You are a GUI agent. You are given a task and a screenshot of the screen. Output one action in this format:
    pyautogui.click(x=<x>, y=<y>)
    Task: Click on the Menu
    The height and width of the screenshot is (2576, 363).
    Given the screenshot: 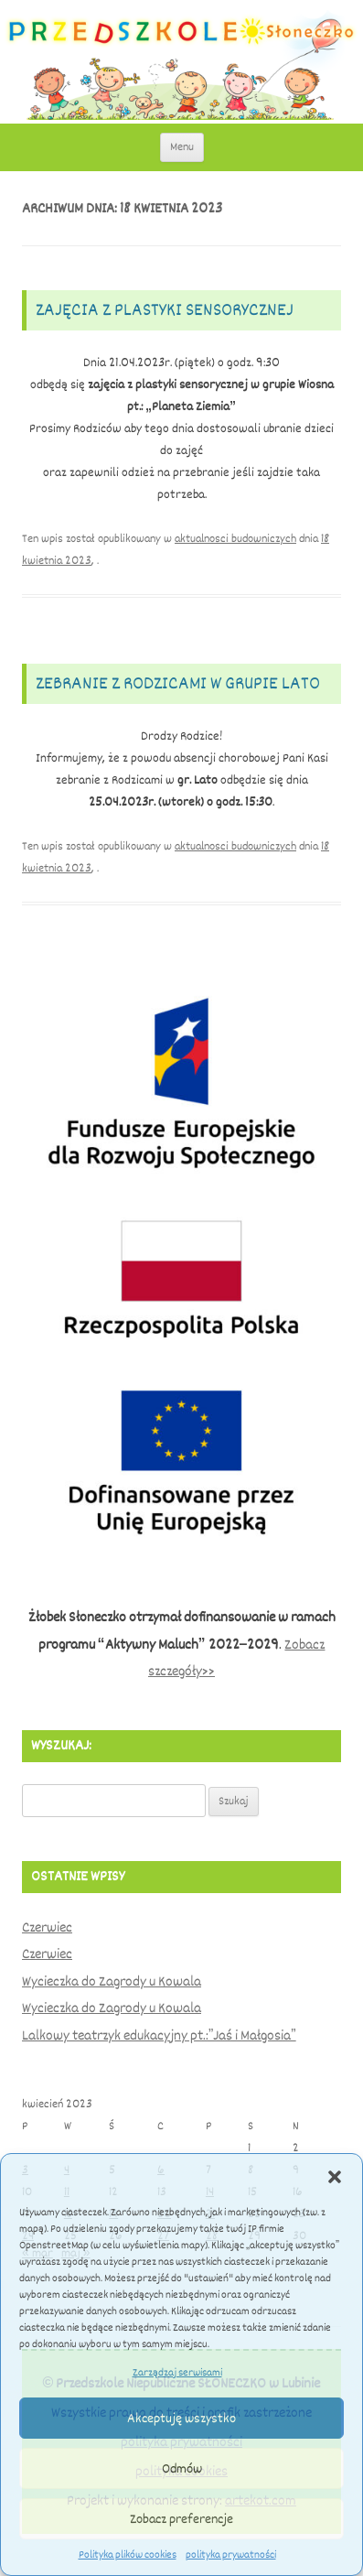 What is the action you would take?
    pyautogui.click(x=182, y=147)
    